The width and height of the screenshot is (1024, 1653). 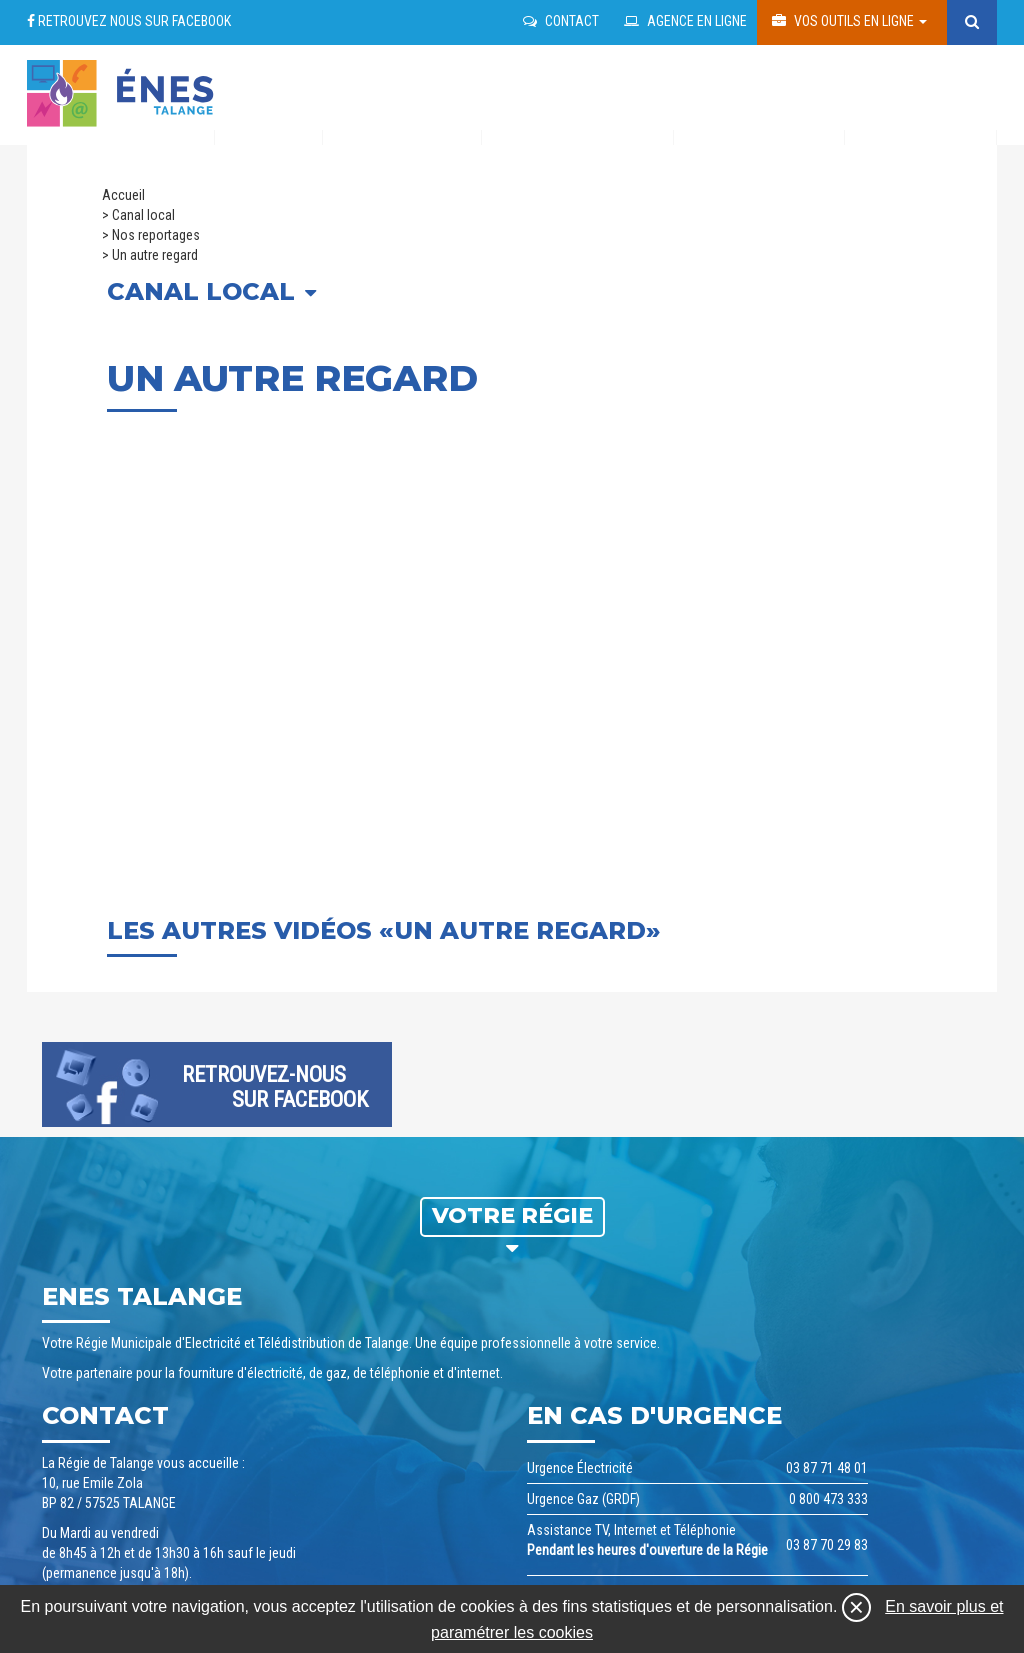 I want to click on Canal local, so click(x=143, y=215).